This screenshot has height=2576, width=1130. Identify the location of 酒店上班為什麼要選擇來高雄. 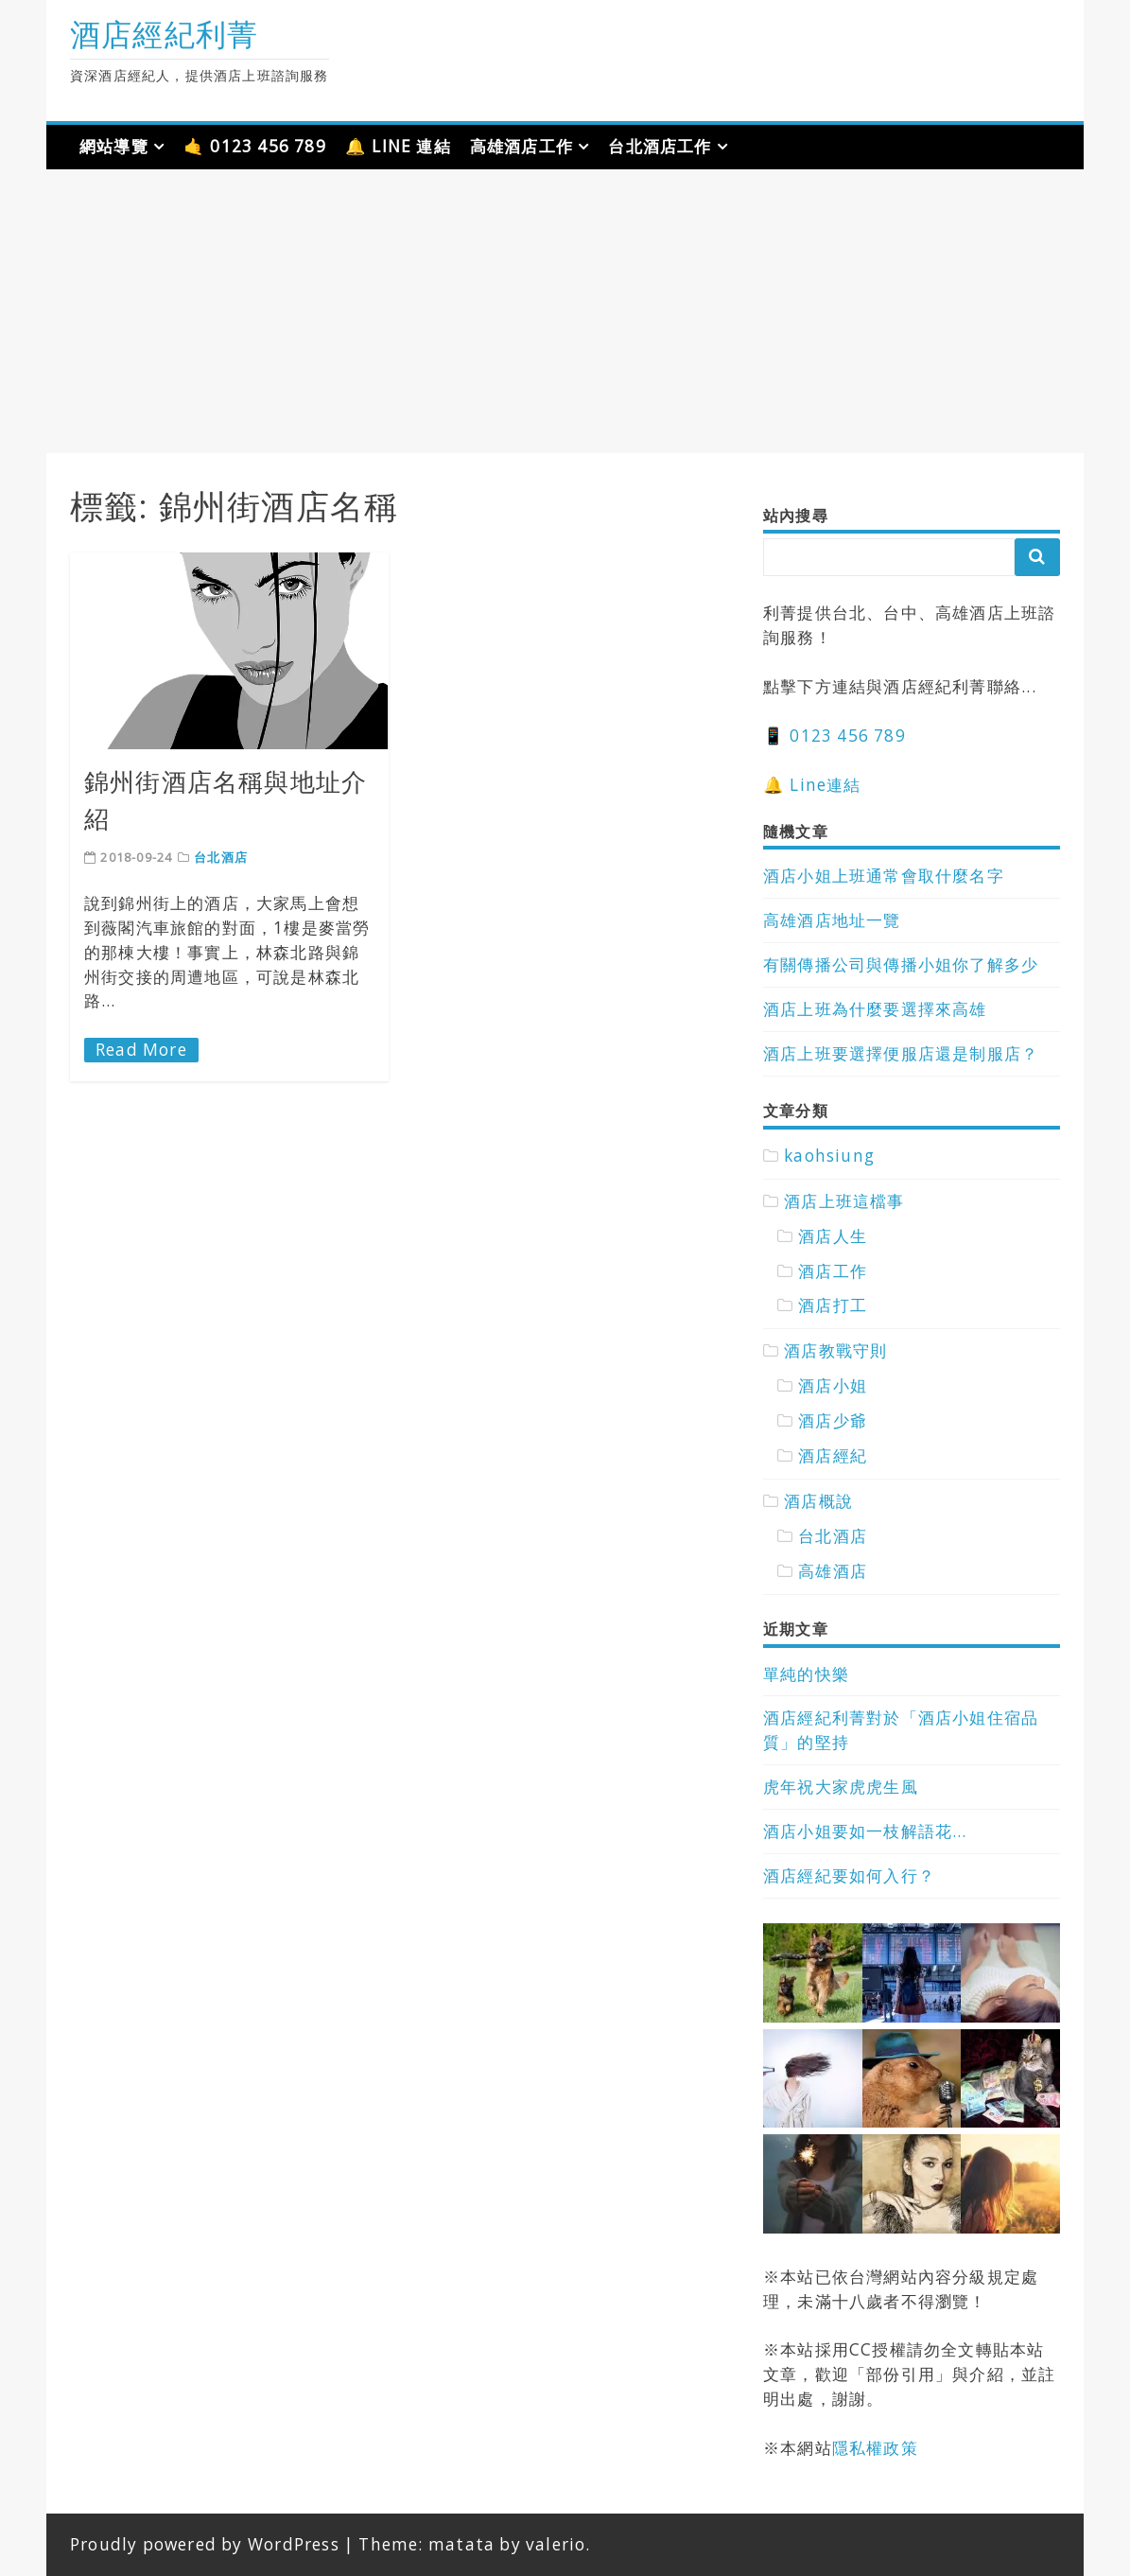
(875, 1009).